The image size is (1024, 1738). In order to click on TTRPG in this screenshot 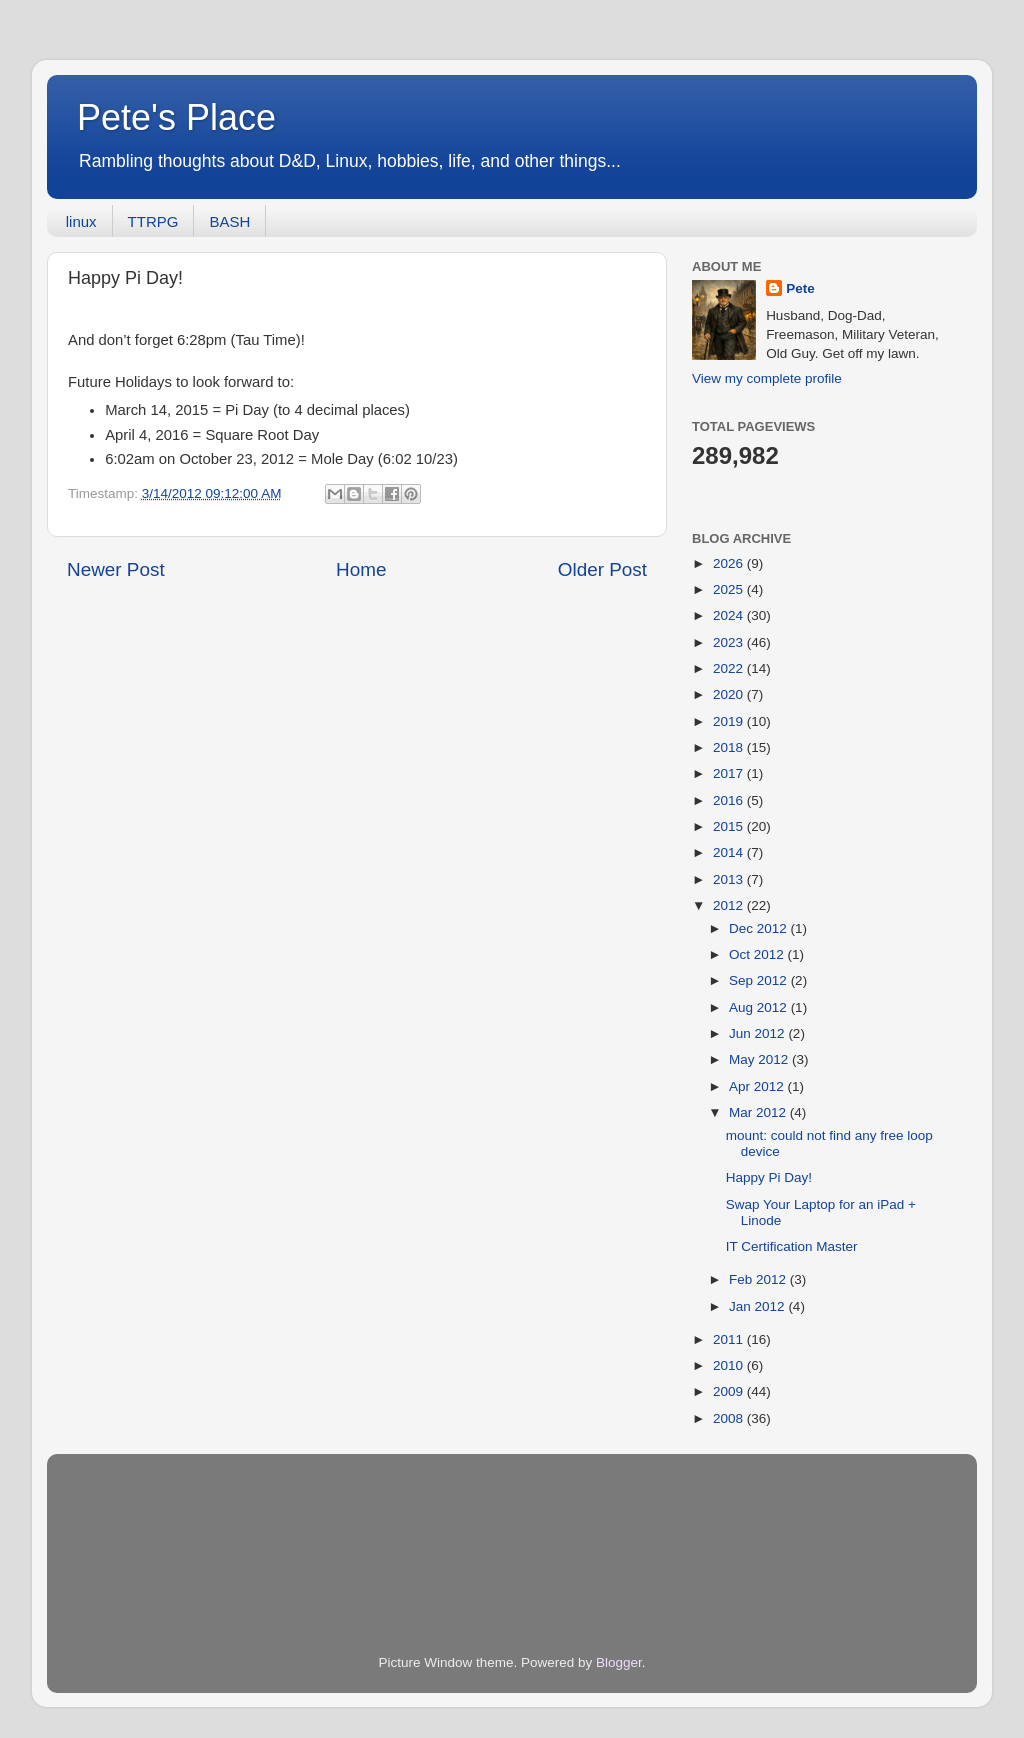, I will do `click(153, 221)`.